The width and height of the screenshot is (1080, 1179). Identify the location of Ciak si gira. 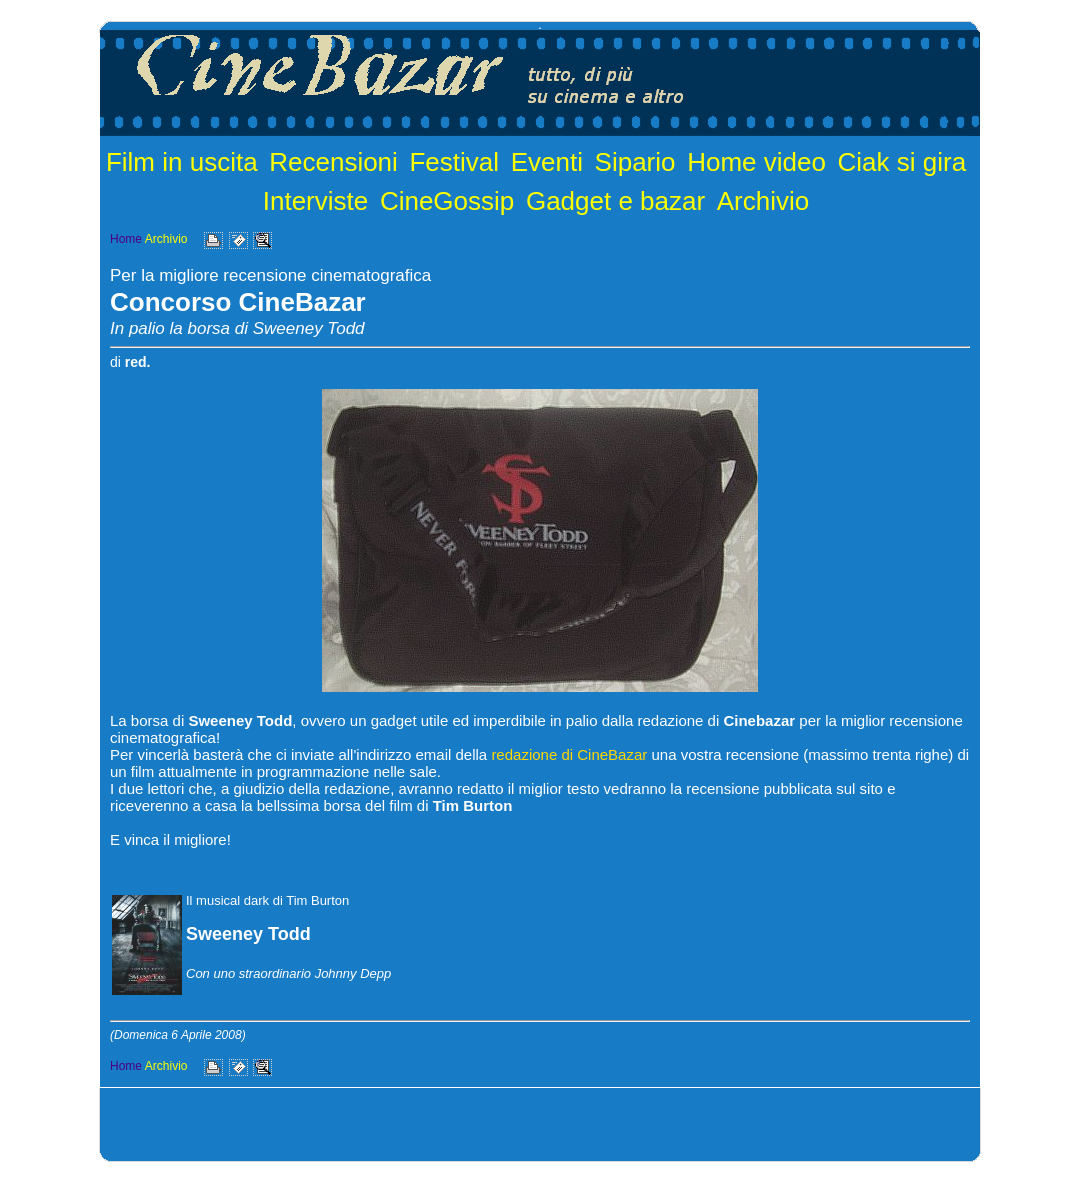
(902, 162).